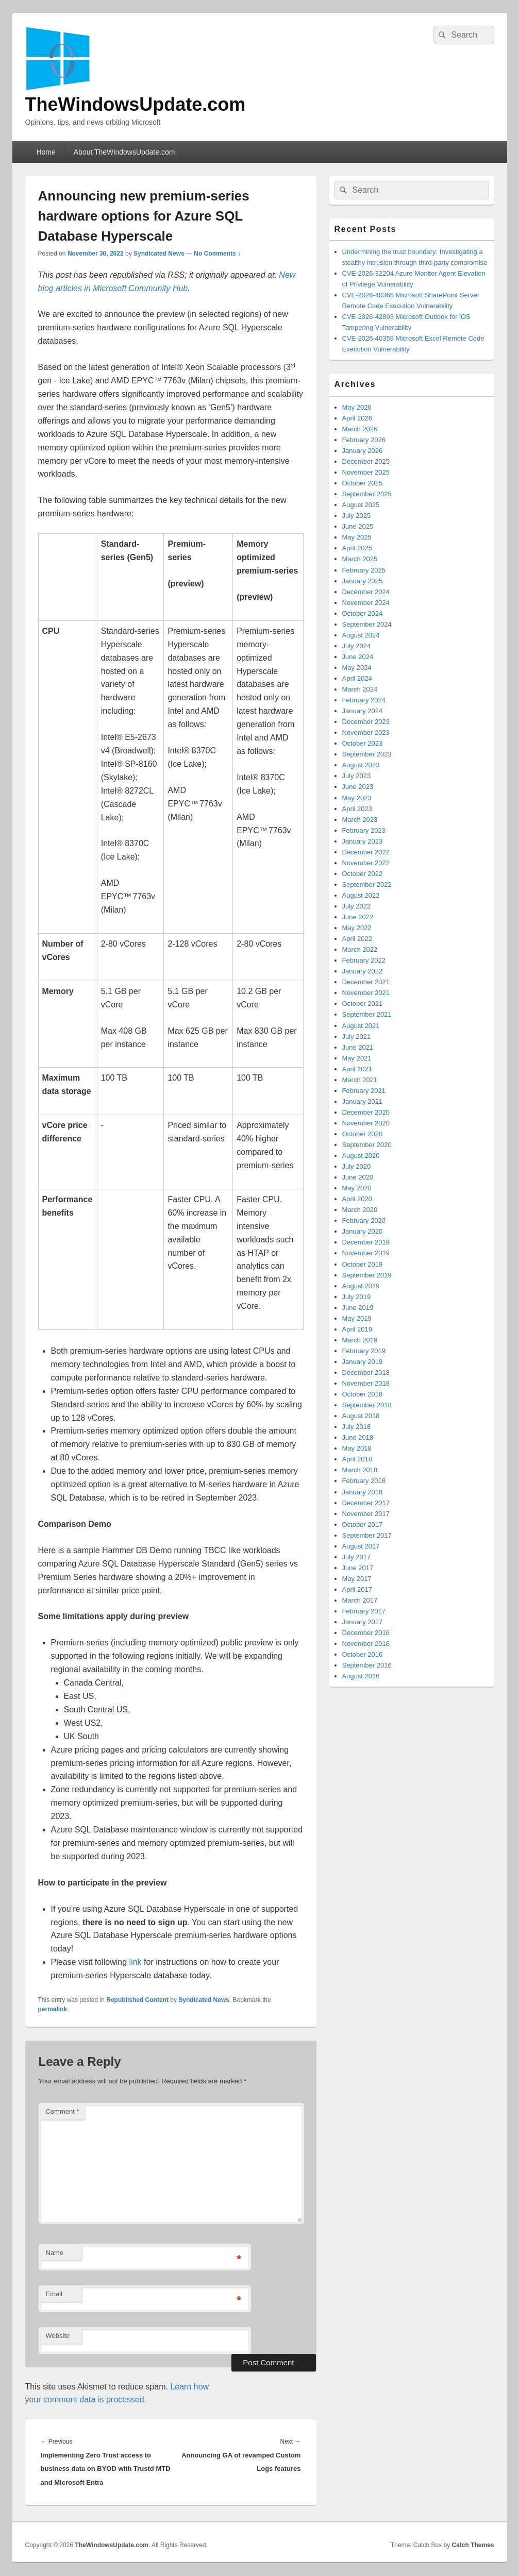 The width and height of the screenshot is (519, 2576). What do you see at coordinates (358, 526) in the screenshot?
I see `June 2025` at bounding box center [358, 526].